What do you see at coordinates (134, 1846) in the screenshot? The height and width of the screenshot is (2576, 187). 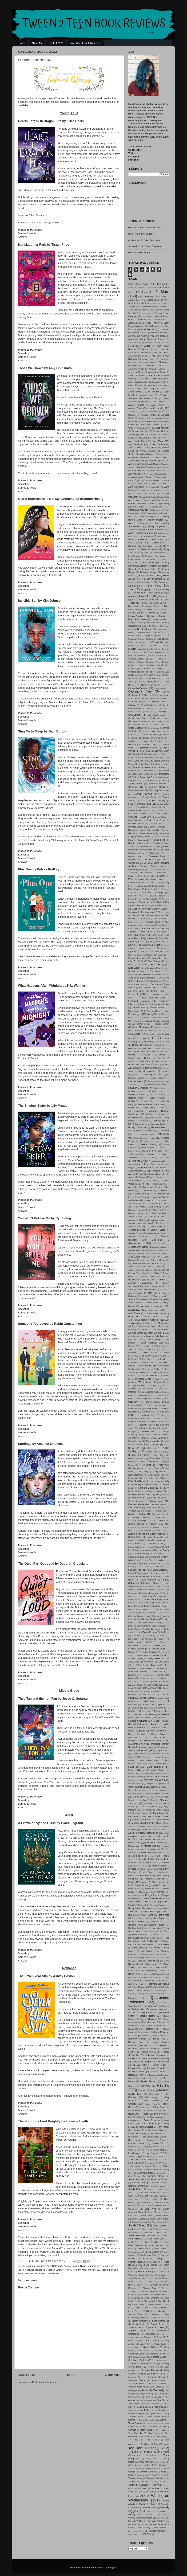 I see `Melissa Marr` at bounding box center [134, 1846].